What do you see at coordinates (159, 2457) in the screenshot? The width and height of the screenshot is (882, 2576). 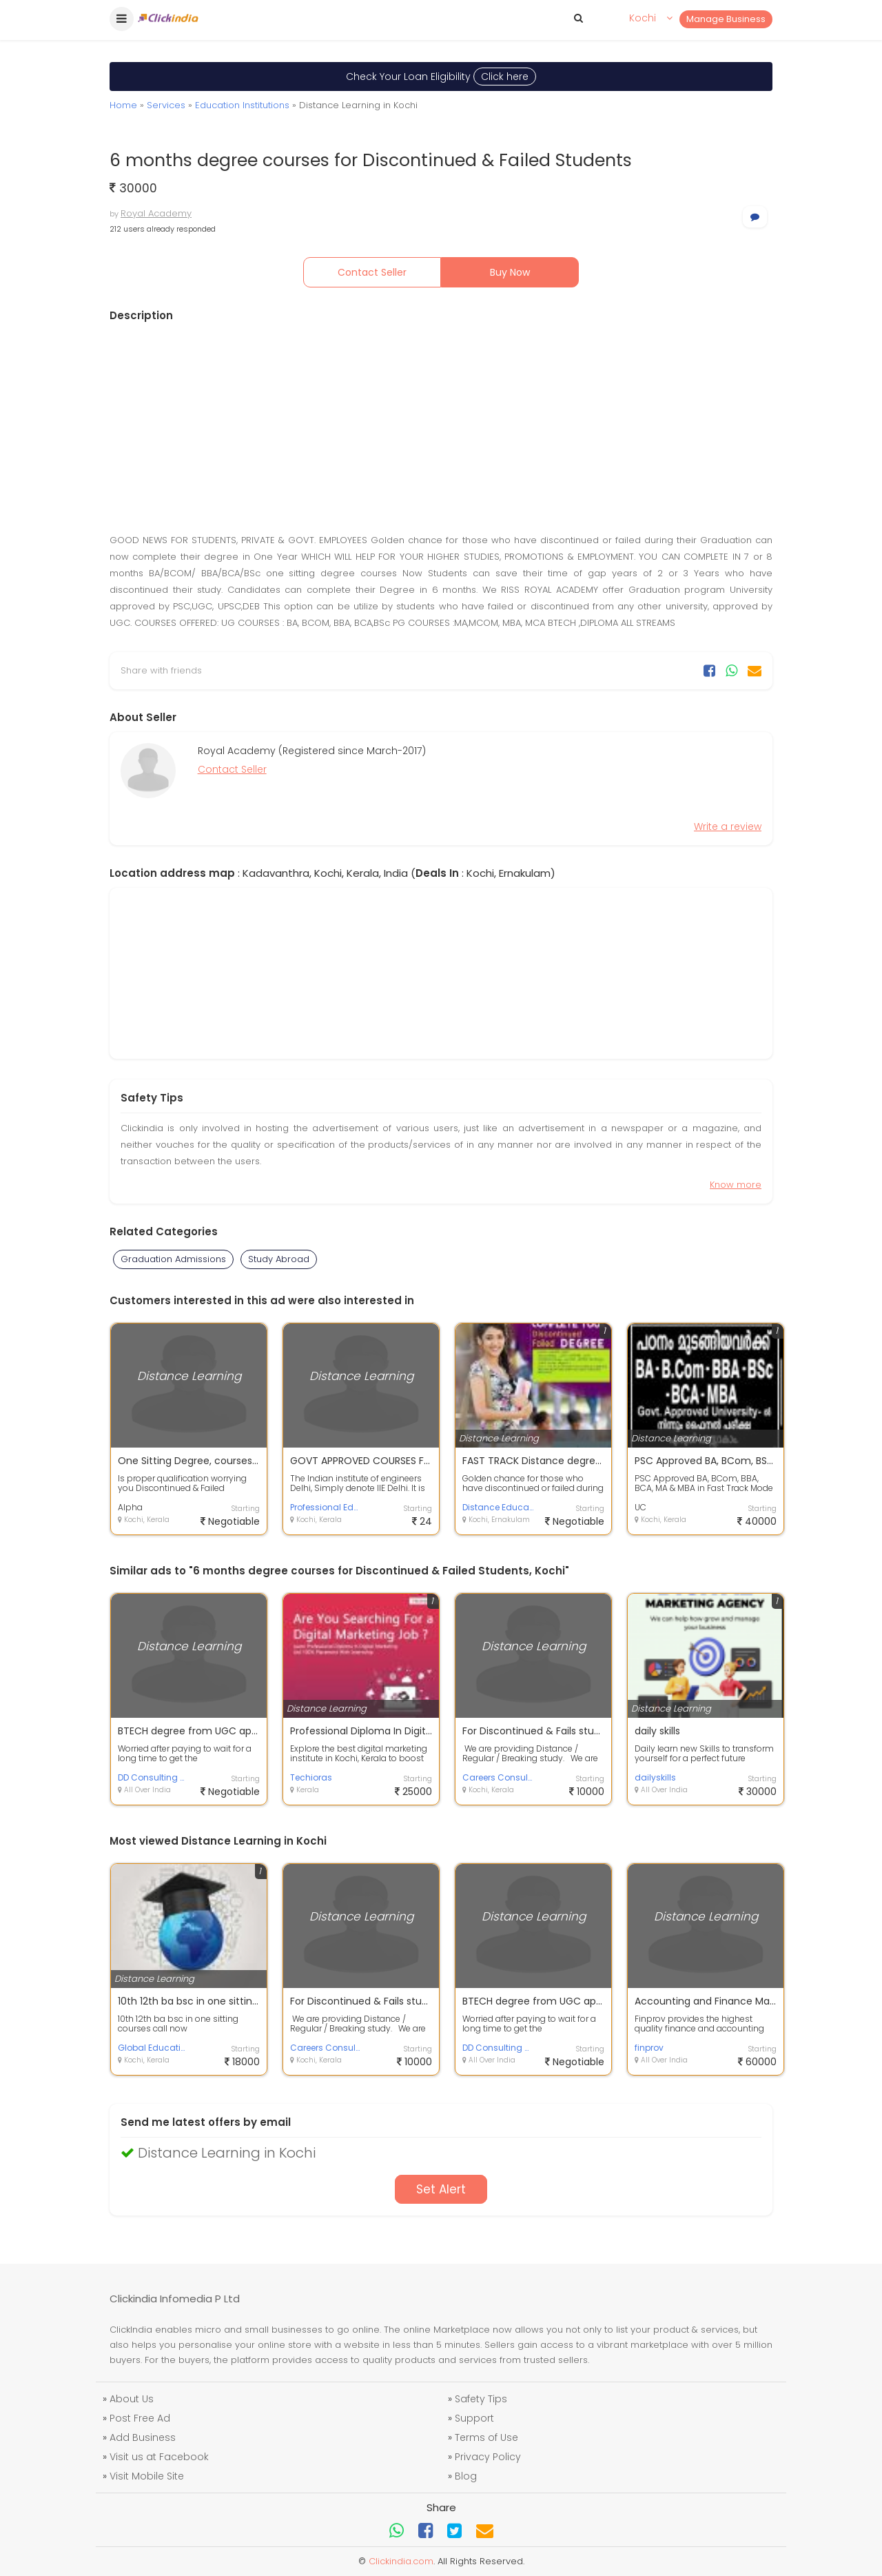 I see `Visit us at Facebook` at bounding box center [159, 2457].